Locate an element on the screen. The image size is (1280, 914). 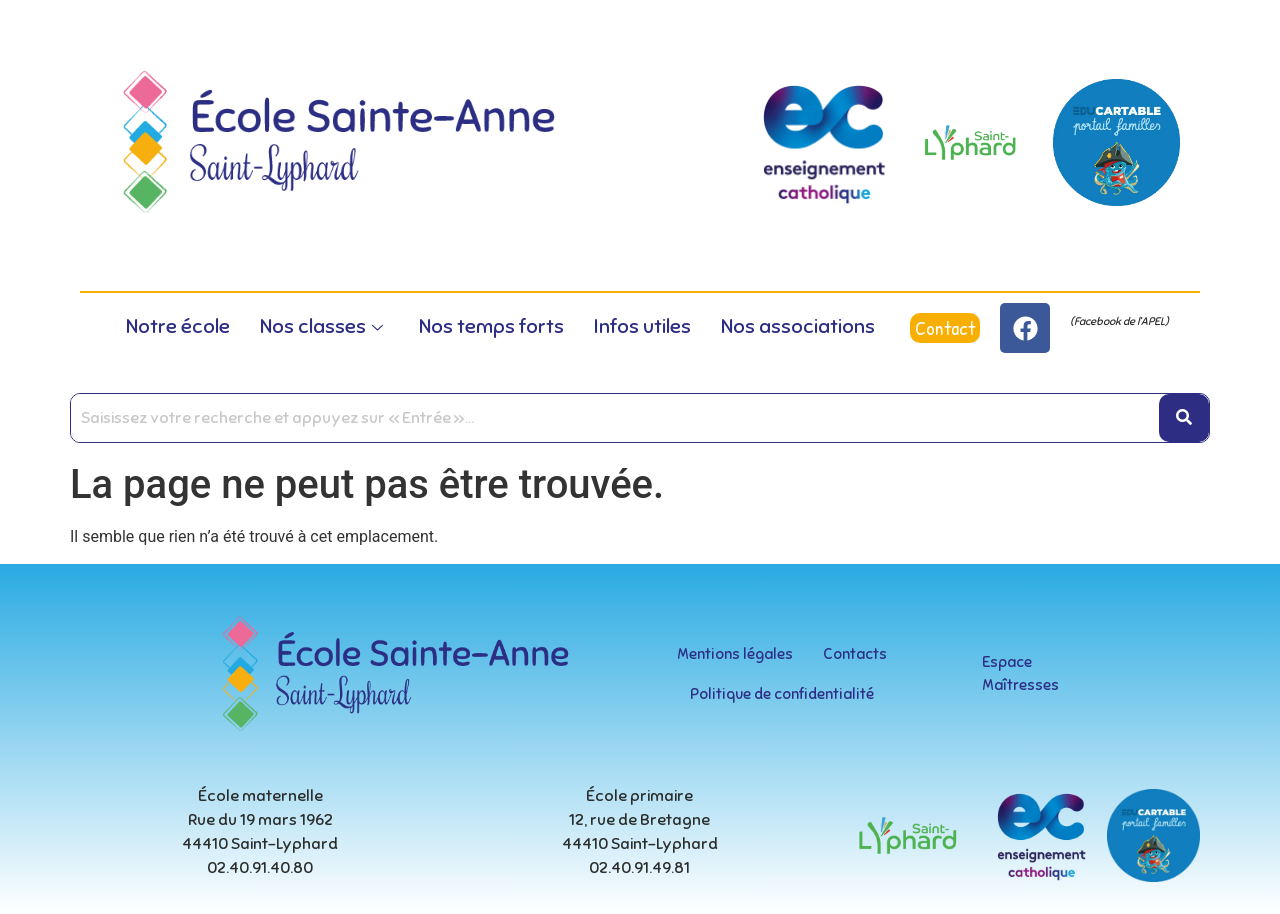
Politique de confidentialité is located at coordinates (782, 694).